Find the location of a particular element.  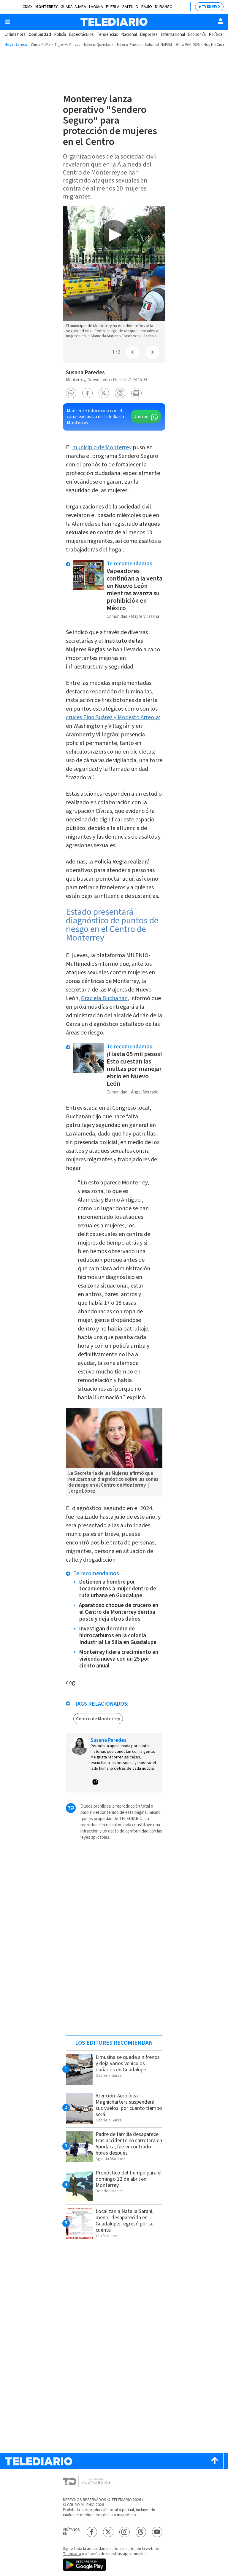

Política is located at coordinates (215, 34).